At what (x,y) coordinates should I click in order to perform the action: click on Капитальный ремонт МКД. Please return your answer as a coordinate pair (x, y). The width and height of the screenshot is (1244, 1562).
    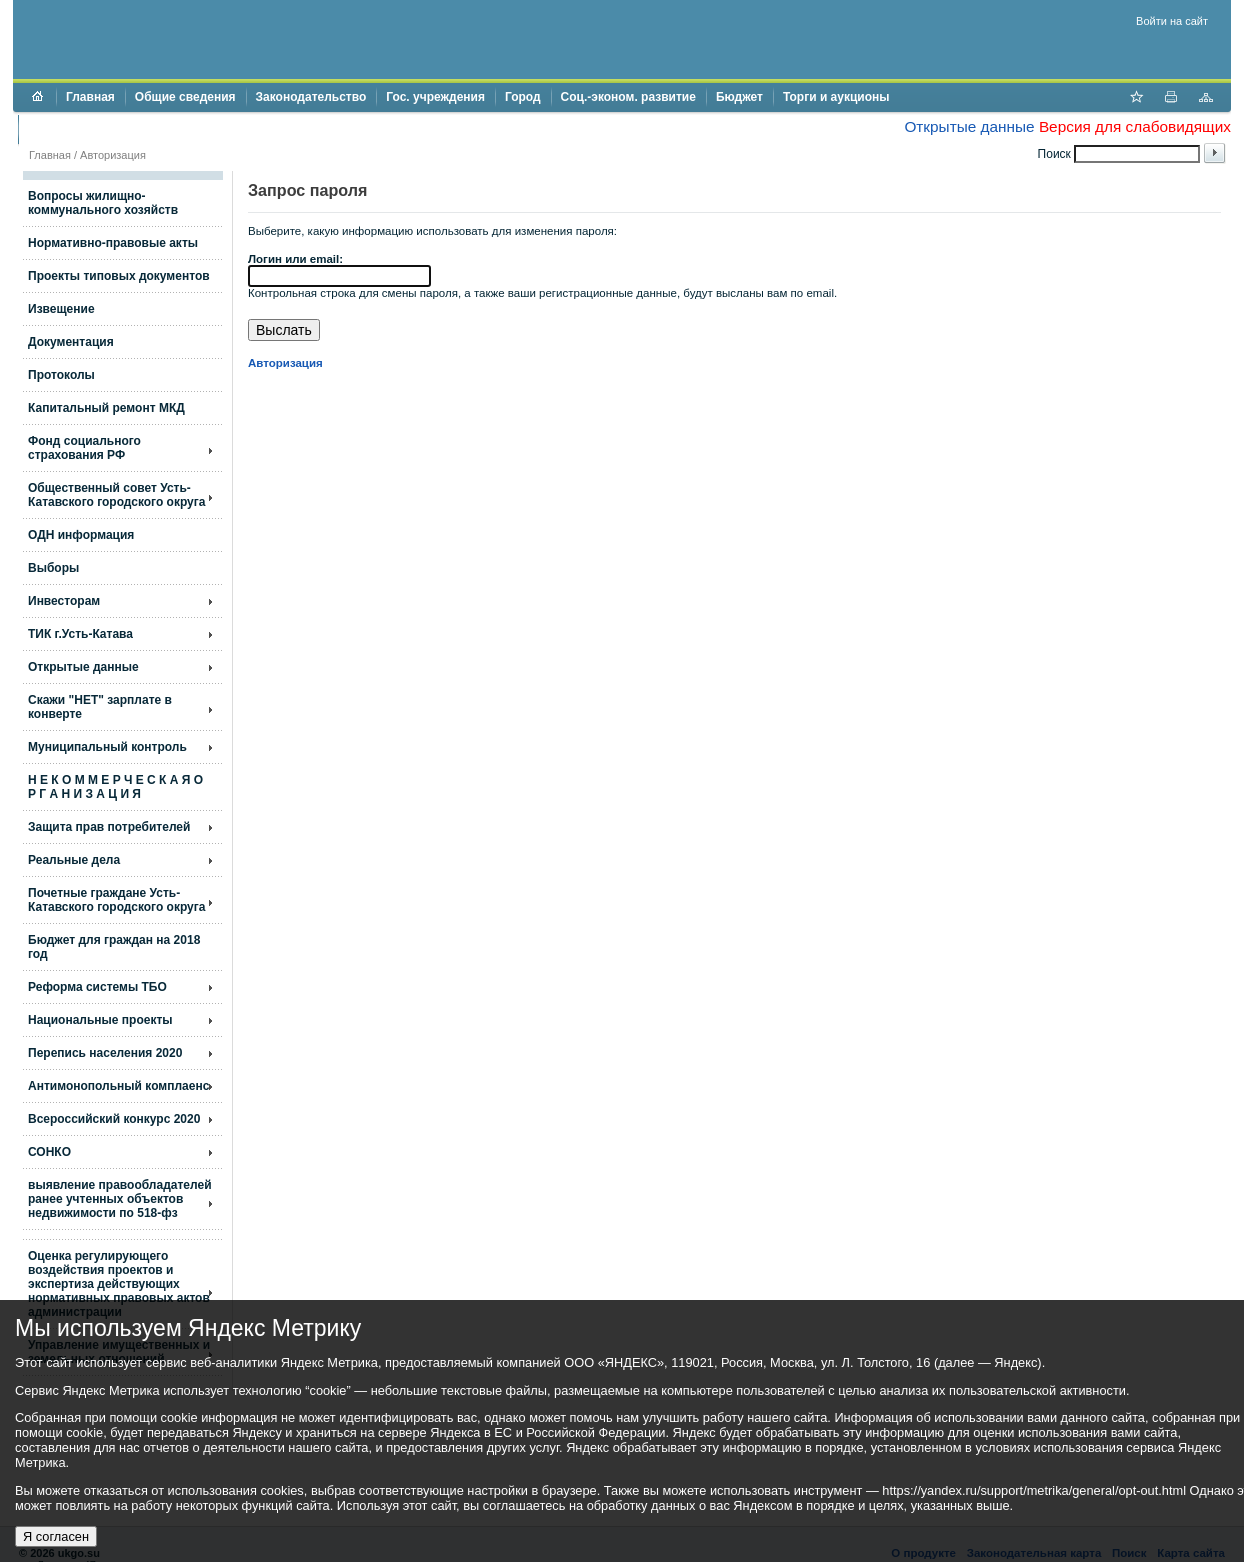
    Looking at the image, I should click on (106, 408).